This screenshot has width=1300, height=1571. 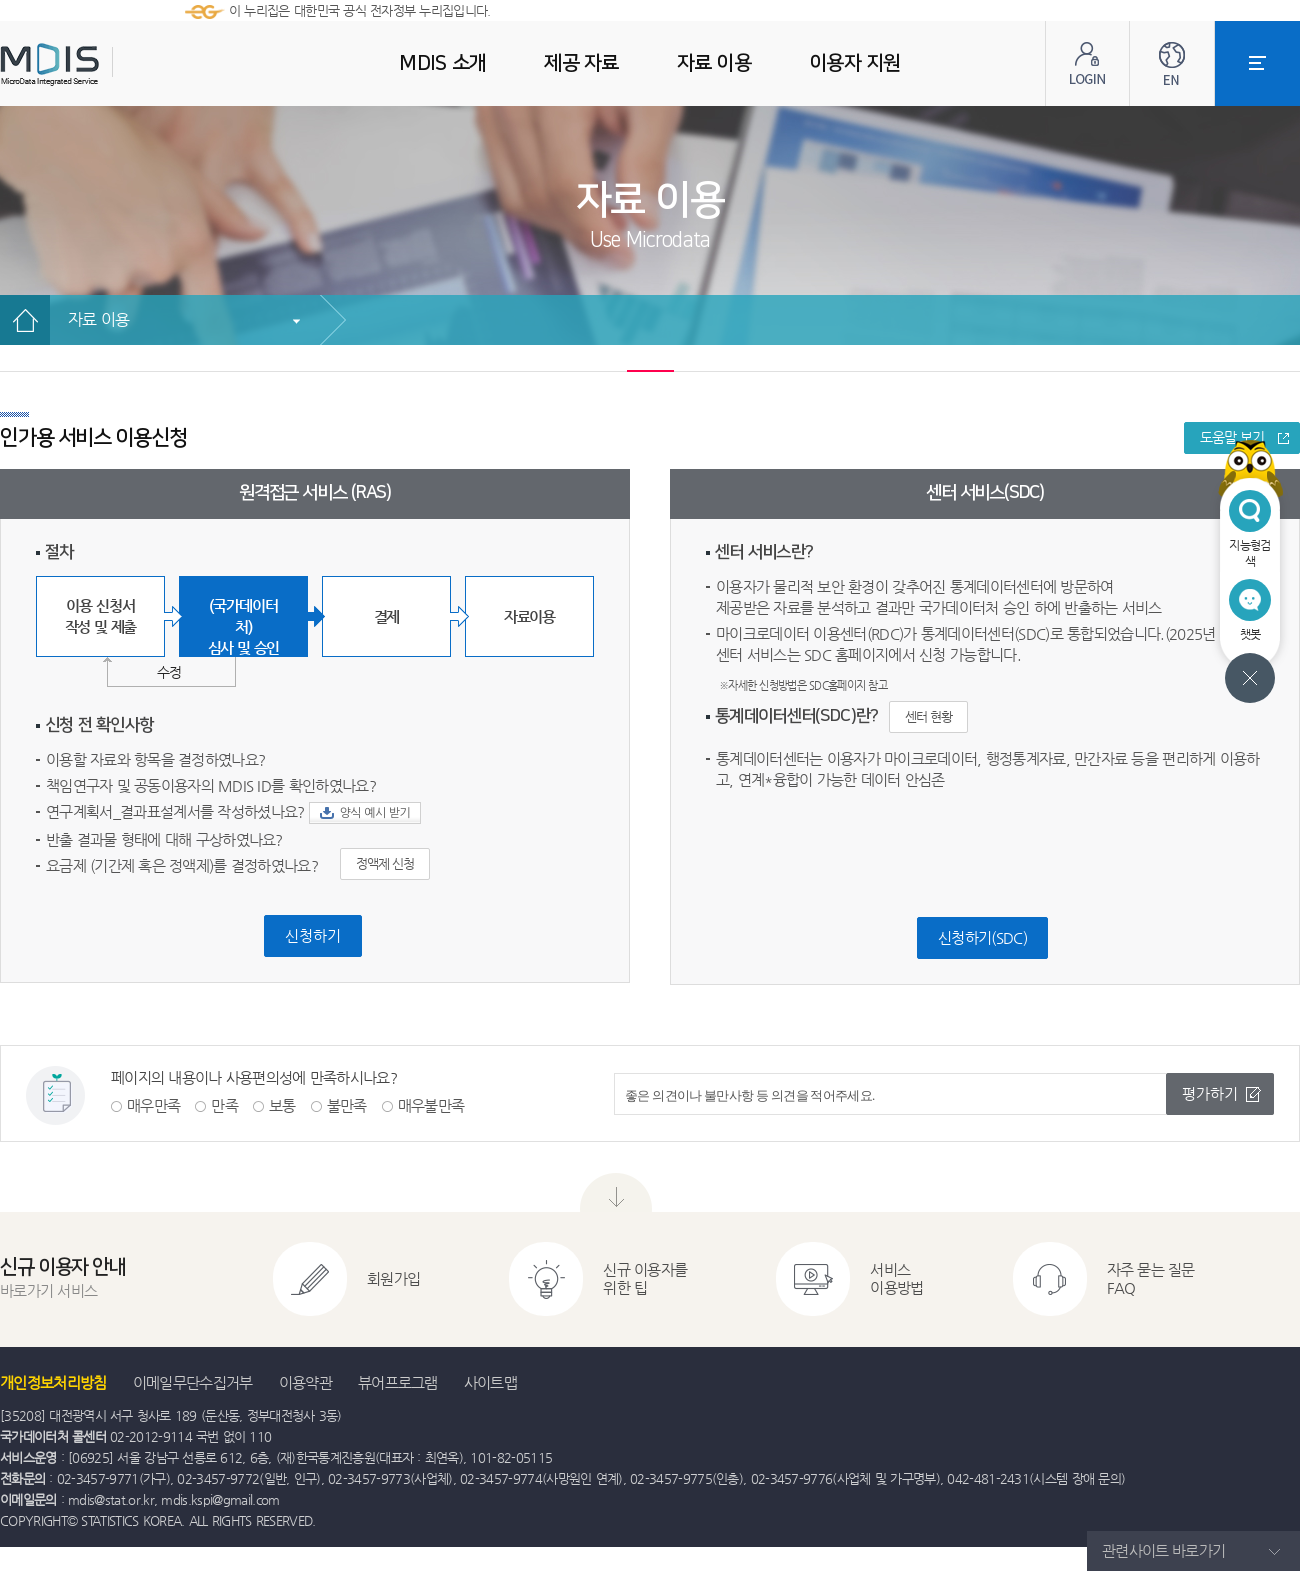 What do you see at coordinates (398, 1382) in the screenshot?
I see `뷰어프로그램` at bounding box center [398, 1382].